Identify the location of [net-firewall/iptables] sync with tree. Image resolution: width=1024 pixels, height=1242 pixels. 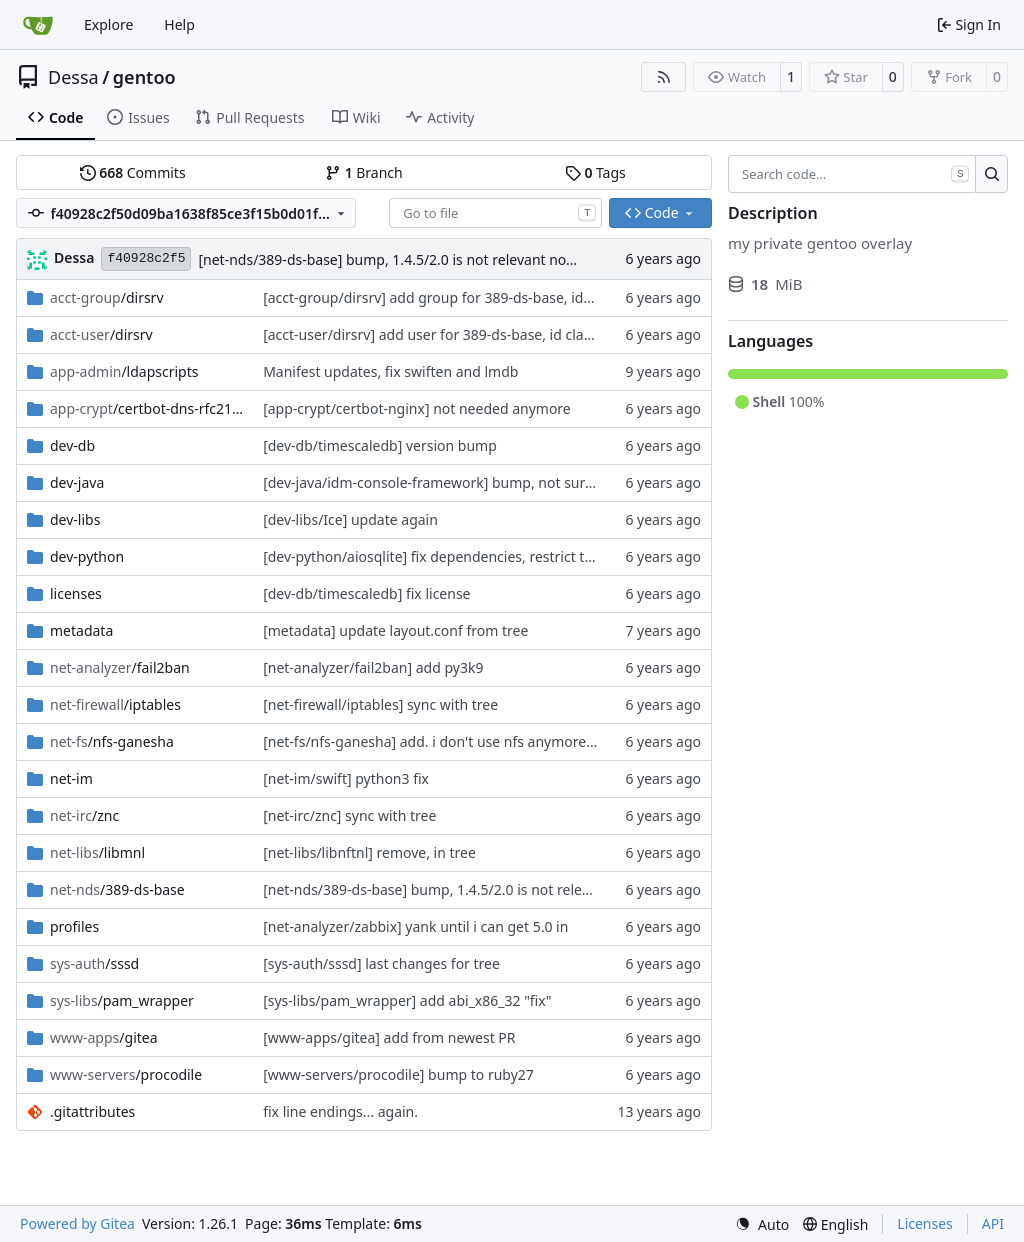
(380, 704).